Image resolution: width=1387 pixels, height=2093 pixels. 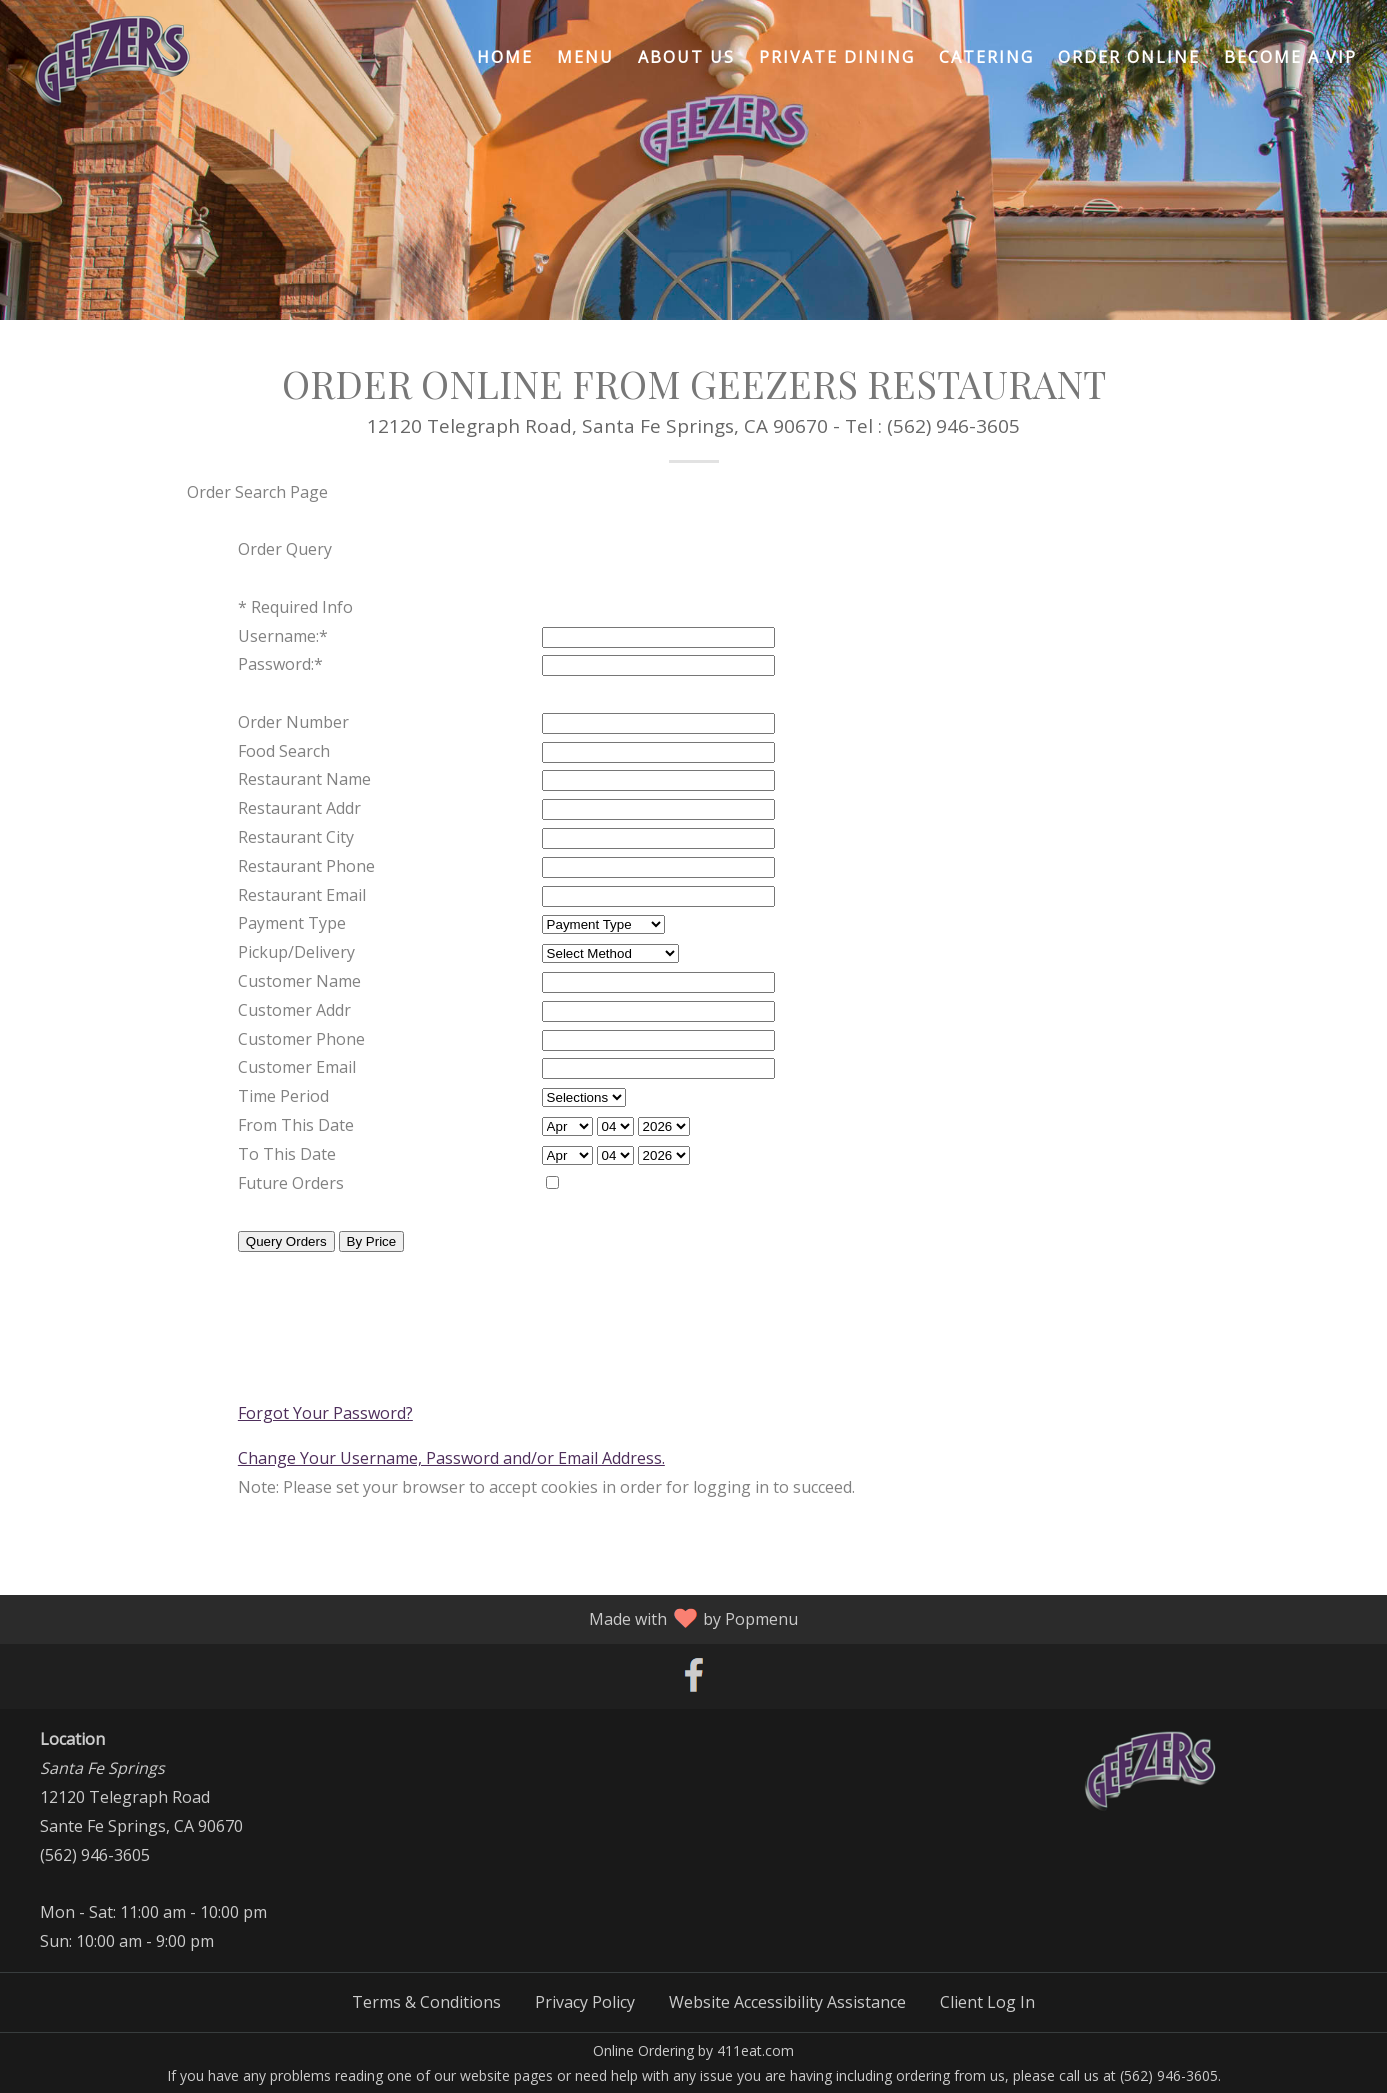 I want to click on Private Dining, so click(x=837, y=57).